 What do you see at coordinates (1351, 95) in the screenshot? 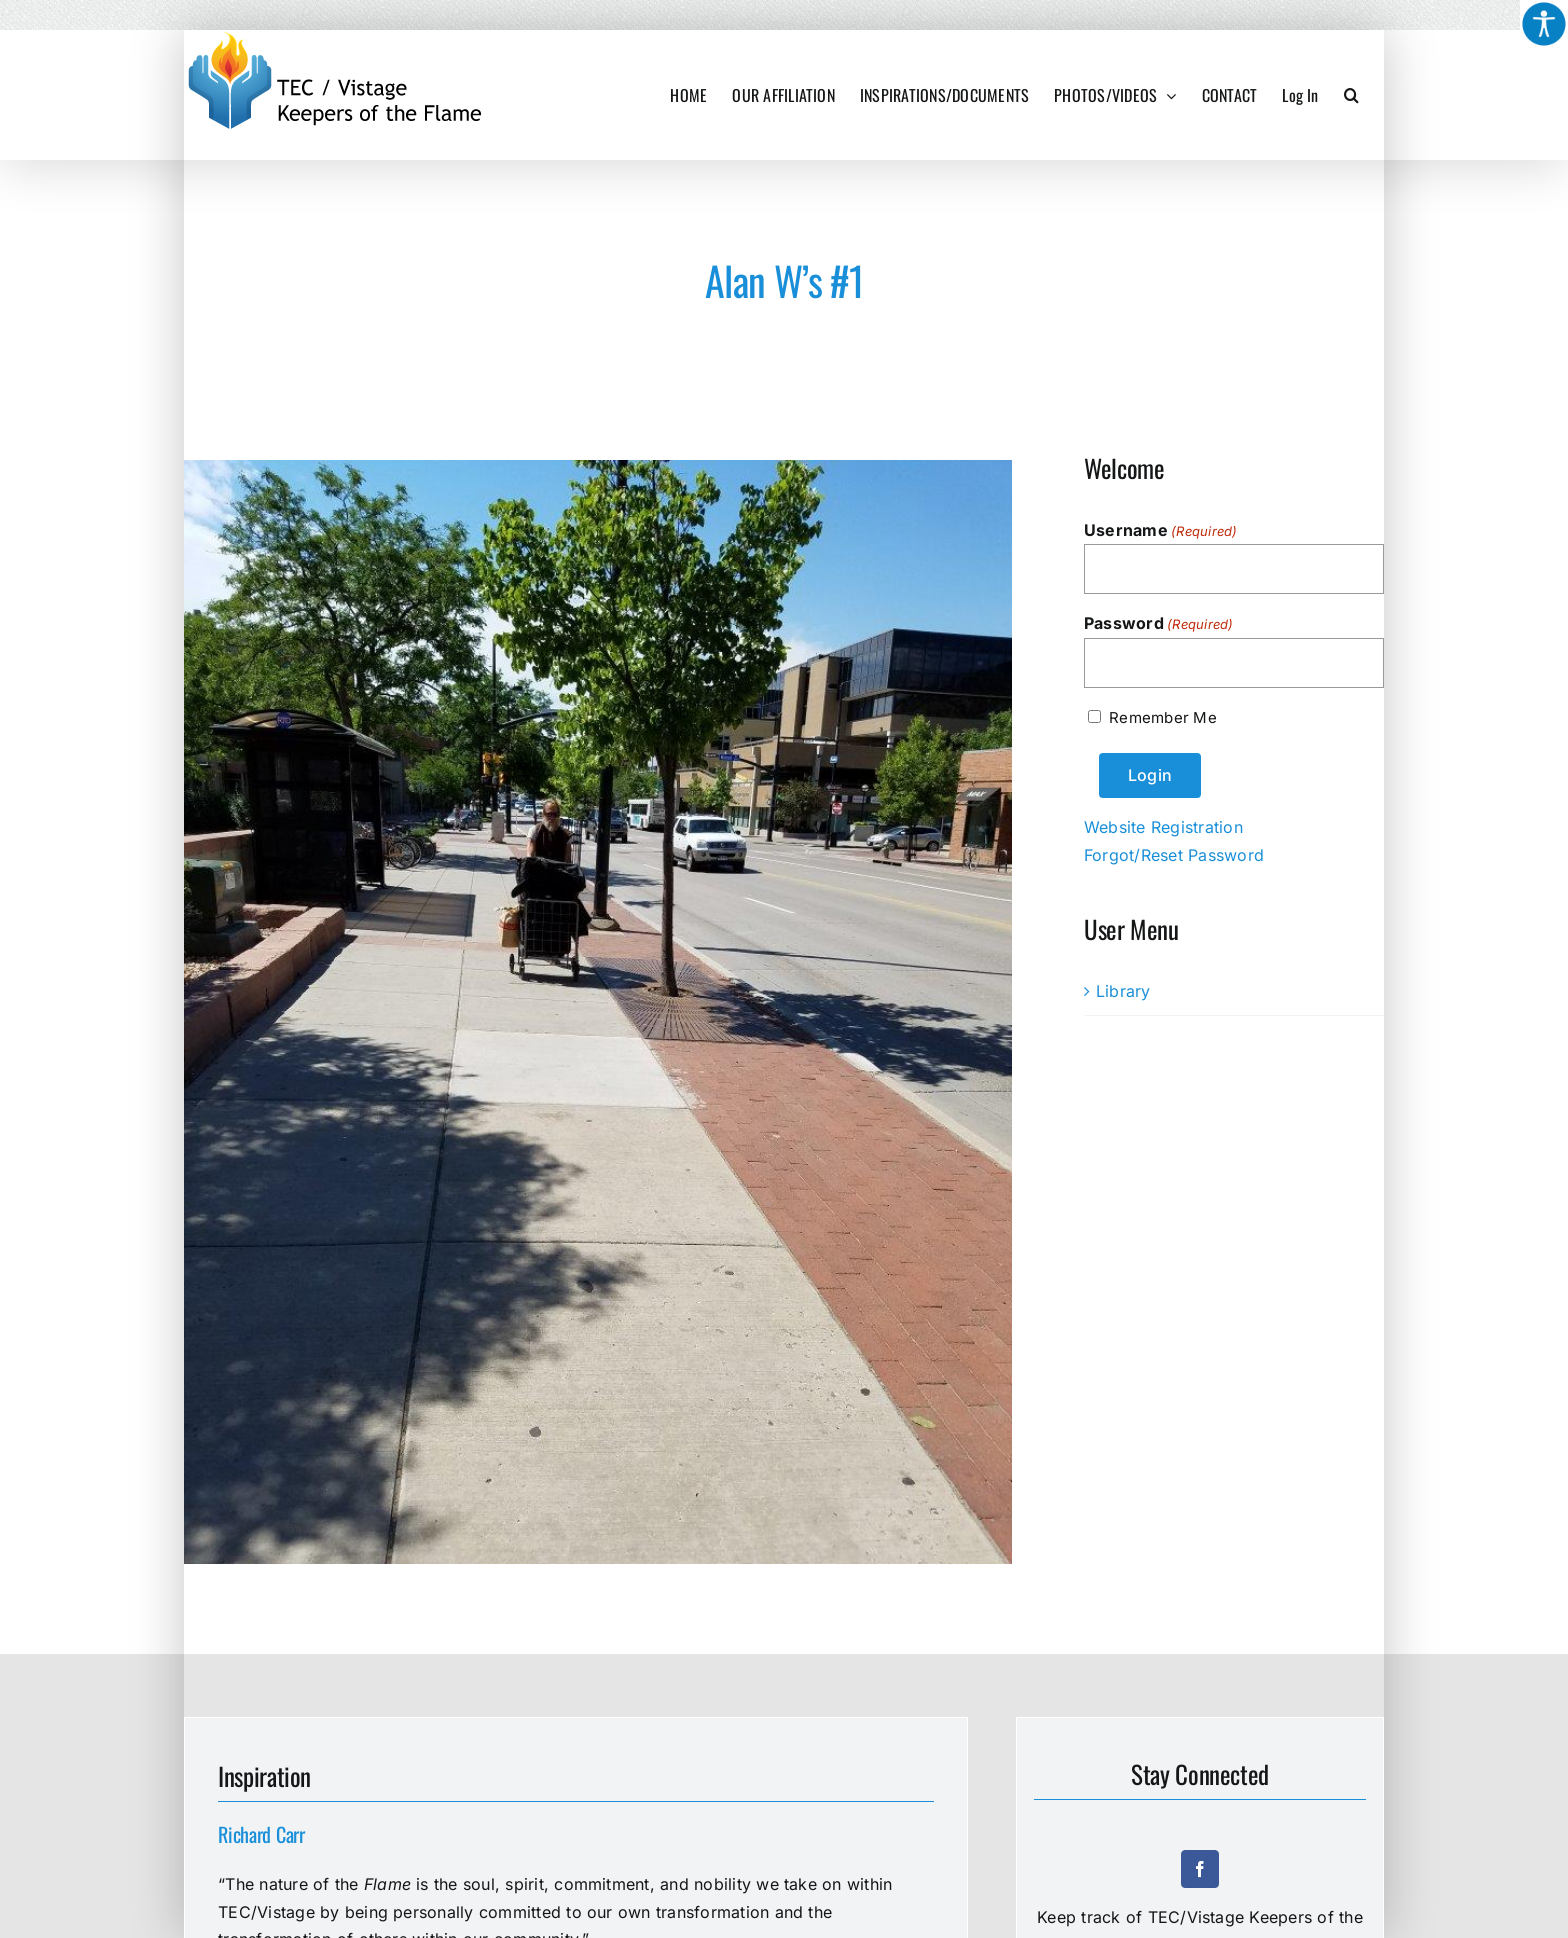
I see `[button]` at bounding box center [1351, 95].